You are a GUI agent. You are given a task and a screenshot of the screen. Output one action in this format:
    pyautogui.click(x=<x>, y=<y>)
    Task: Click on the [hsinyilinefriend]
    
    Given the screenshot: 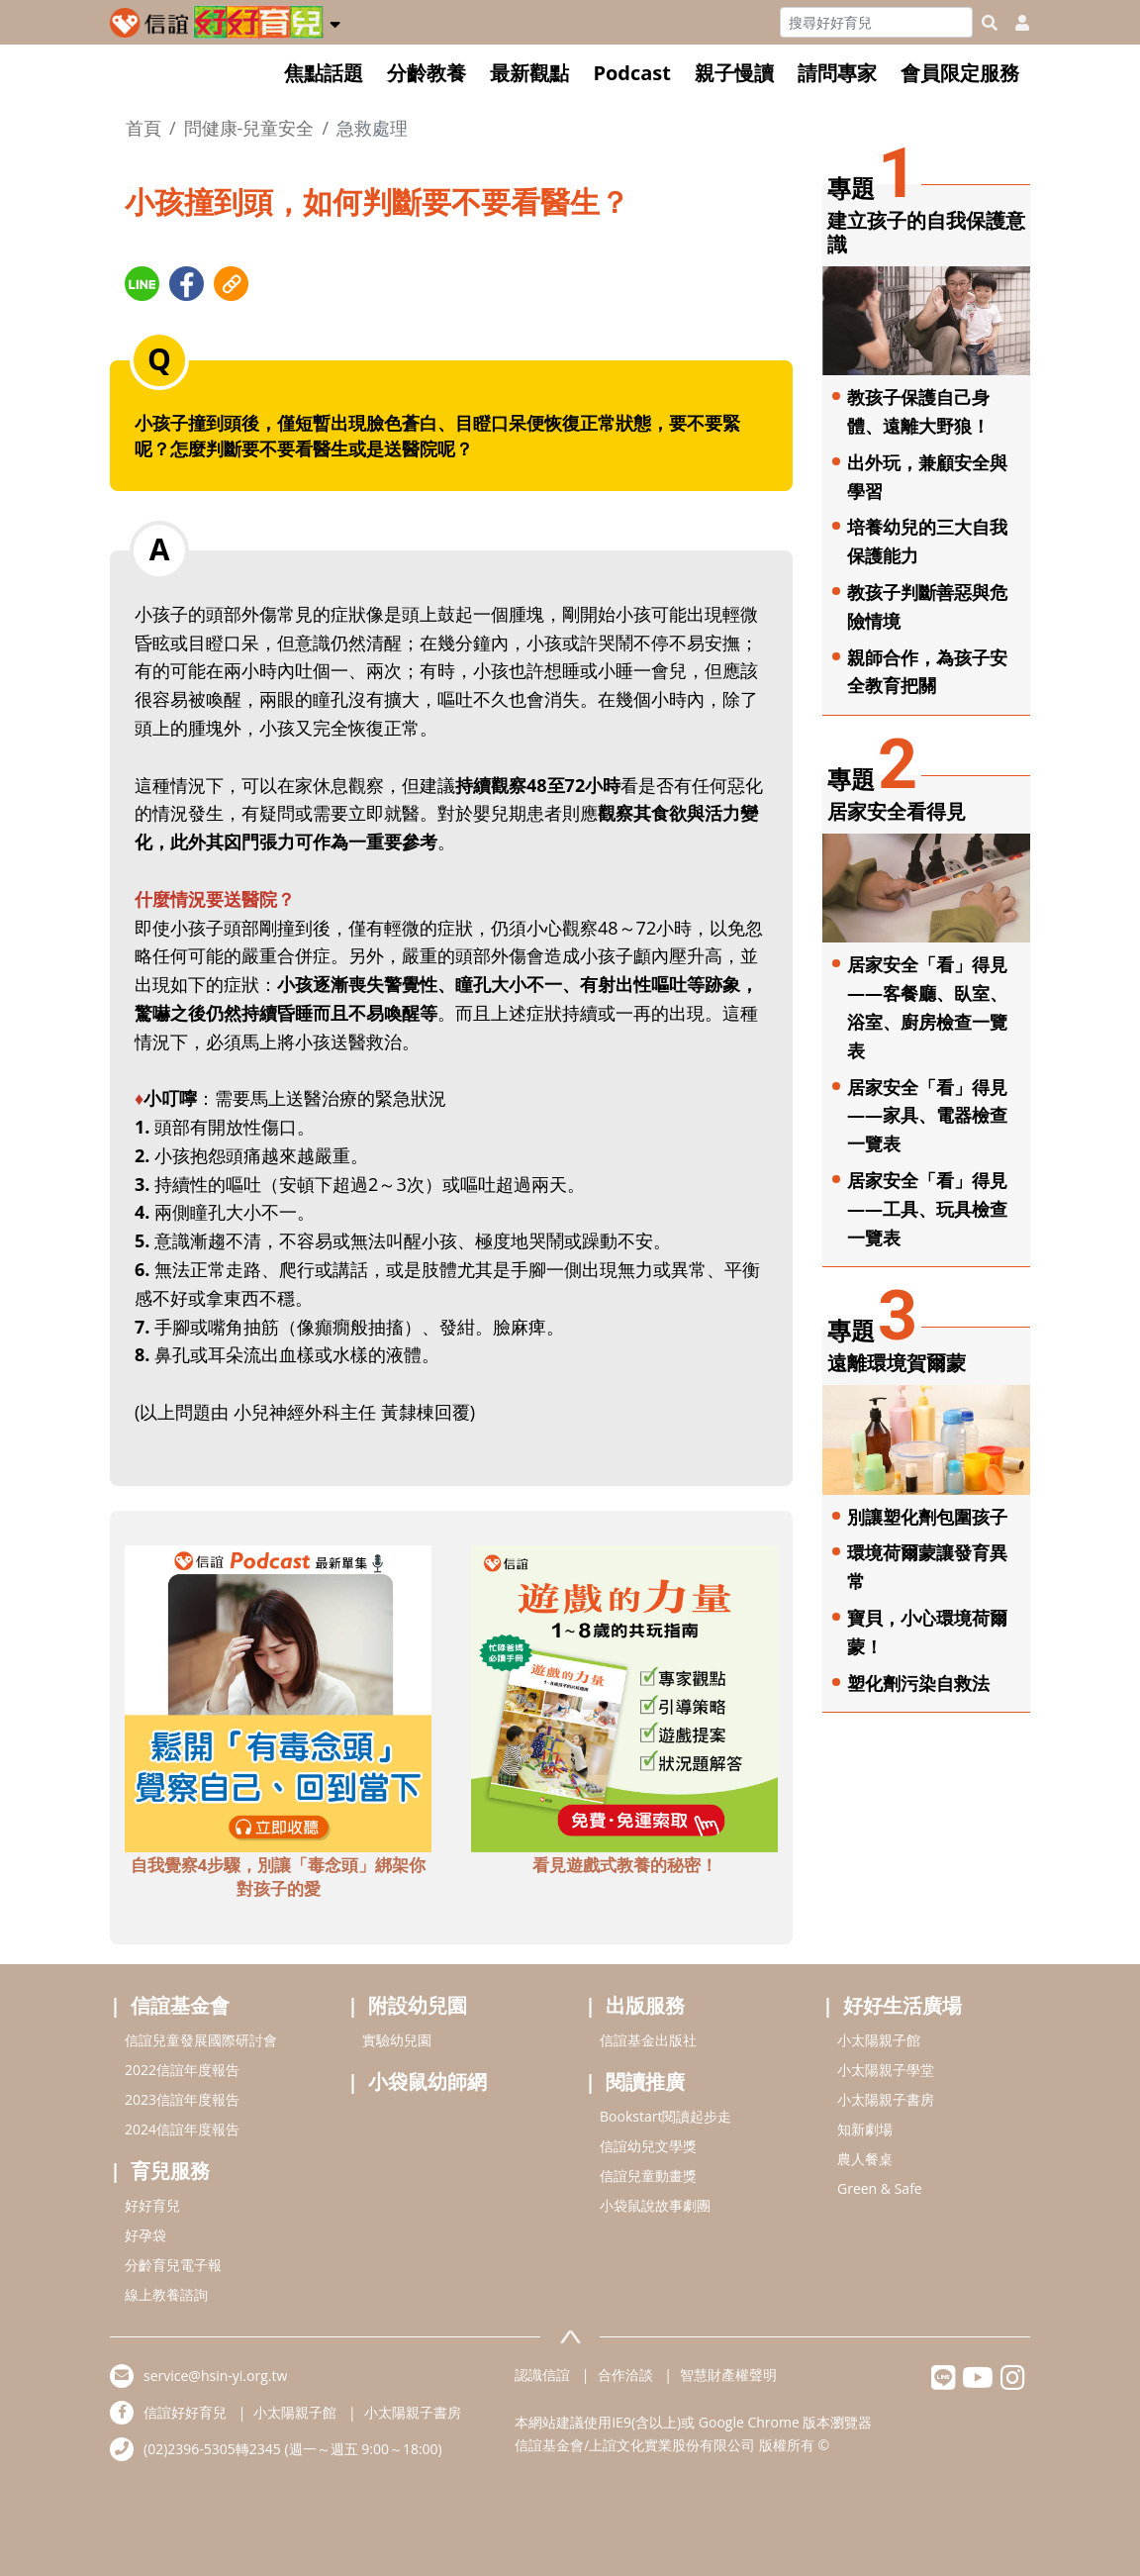 What is the action you would take?
    pyautogui.click(x=943, y=2382)
    